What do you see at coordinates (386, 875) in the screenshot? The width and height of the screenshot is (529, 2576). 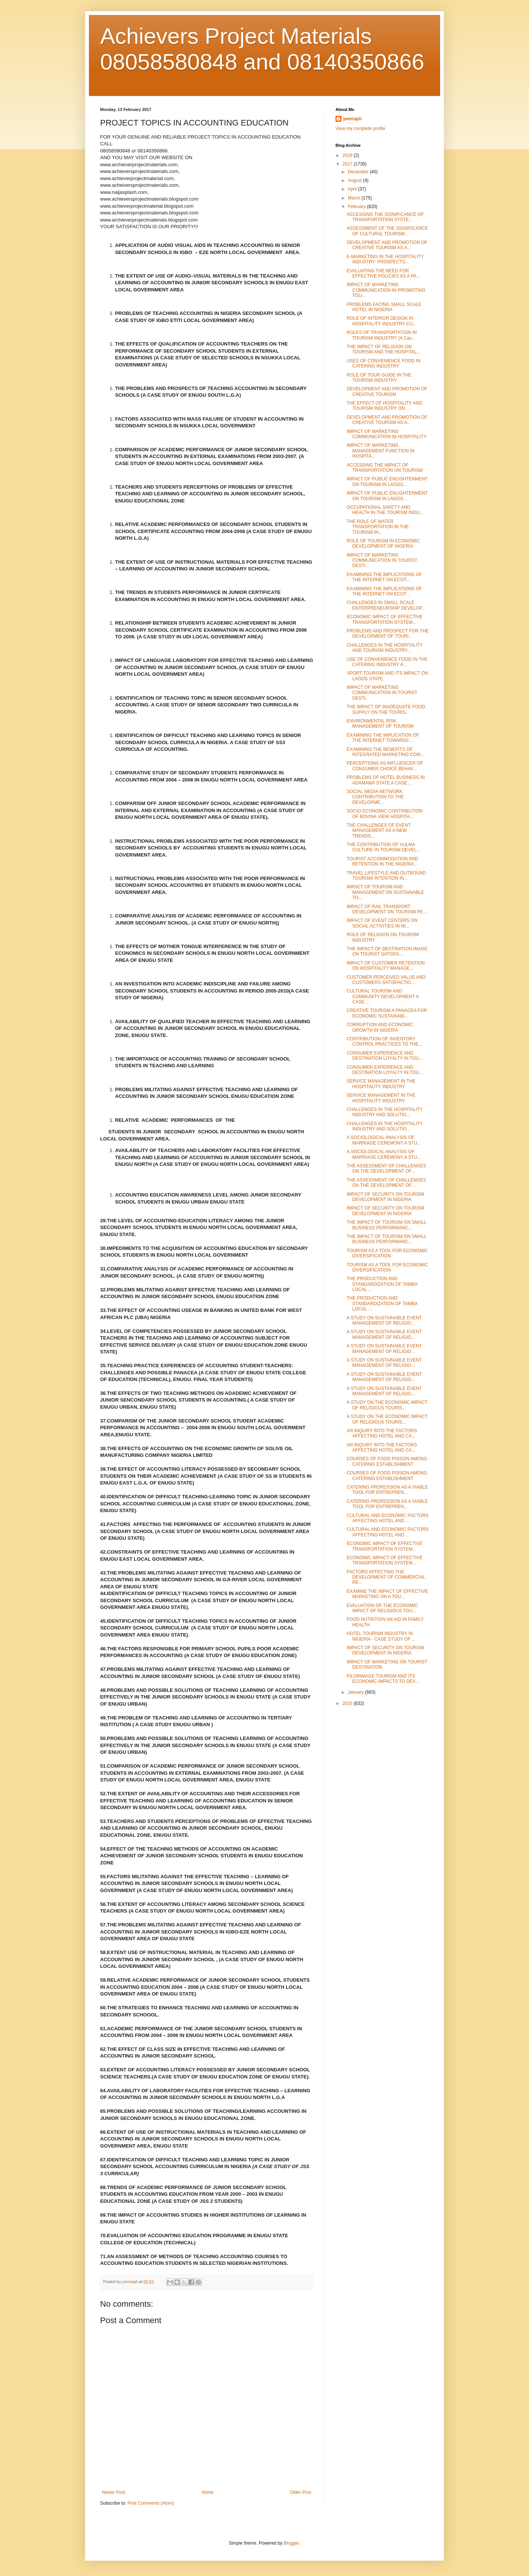 I see `TRAVEL LIFESTYLE AND OUTBOUND TOURISM INTENTION IN...` at bounding box center [386, 875].